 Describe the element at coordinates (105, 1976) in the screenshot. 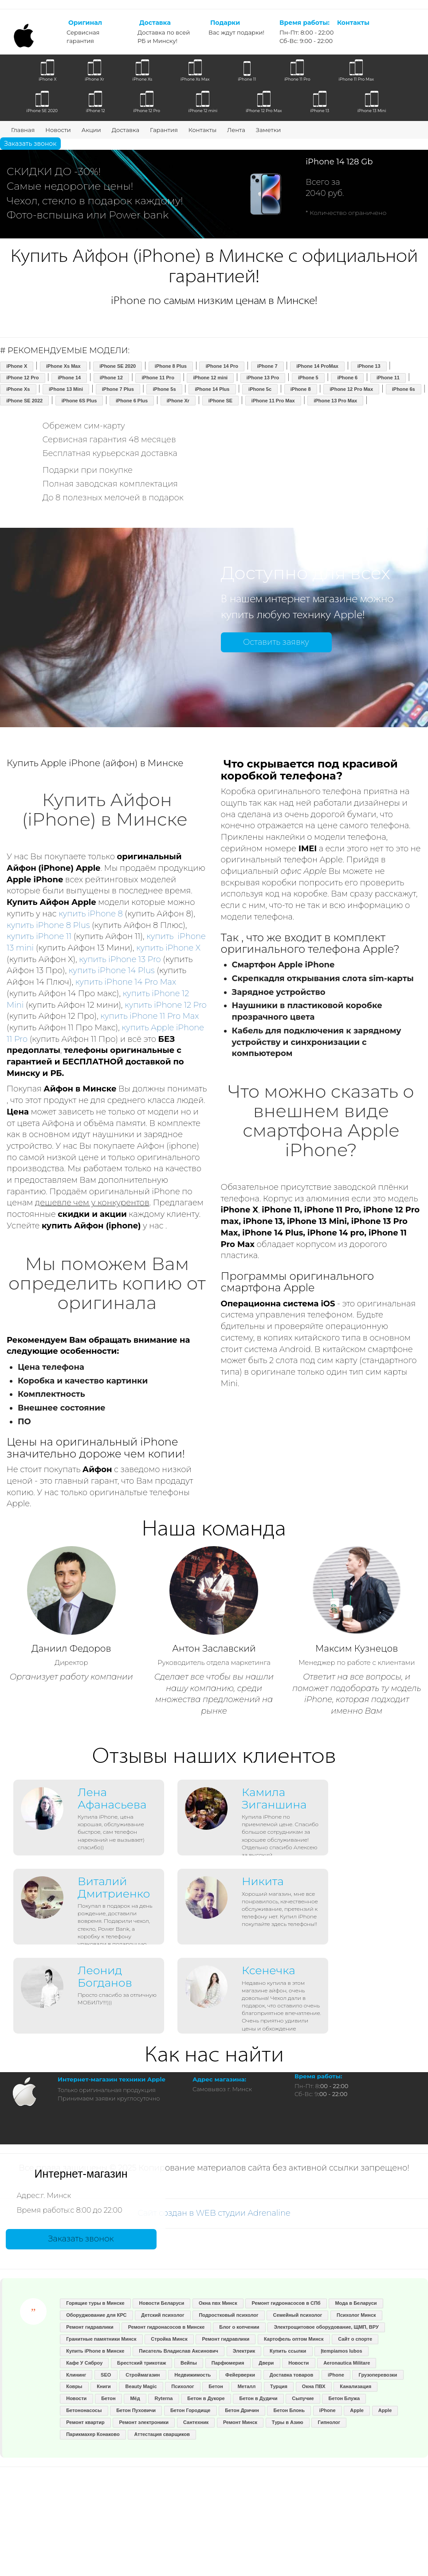

I see `Леонид Богданов` at that location.